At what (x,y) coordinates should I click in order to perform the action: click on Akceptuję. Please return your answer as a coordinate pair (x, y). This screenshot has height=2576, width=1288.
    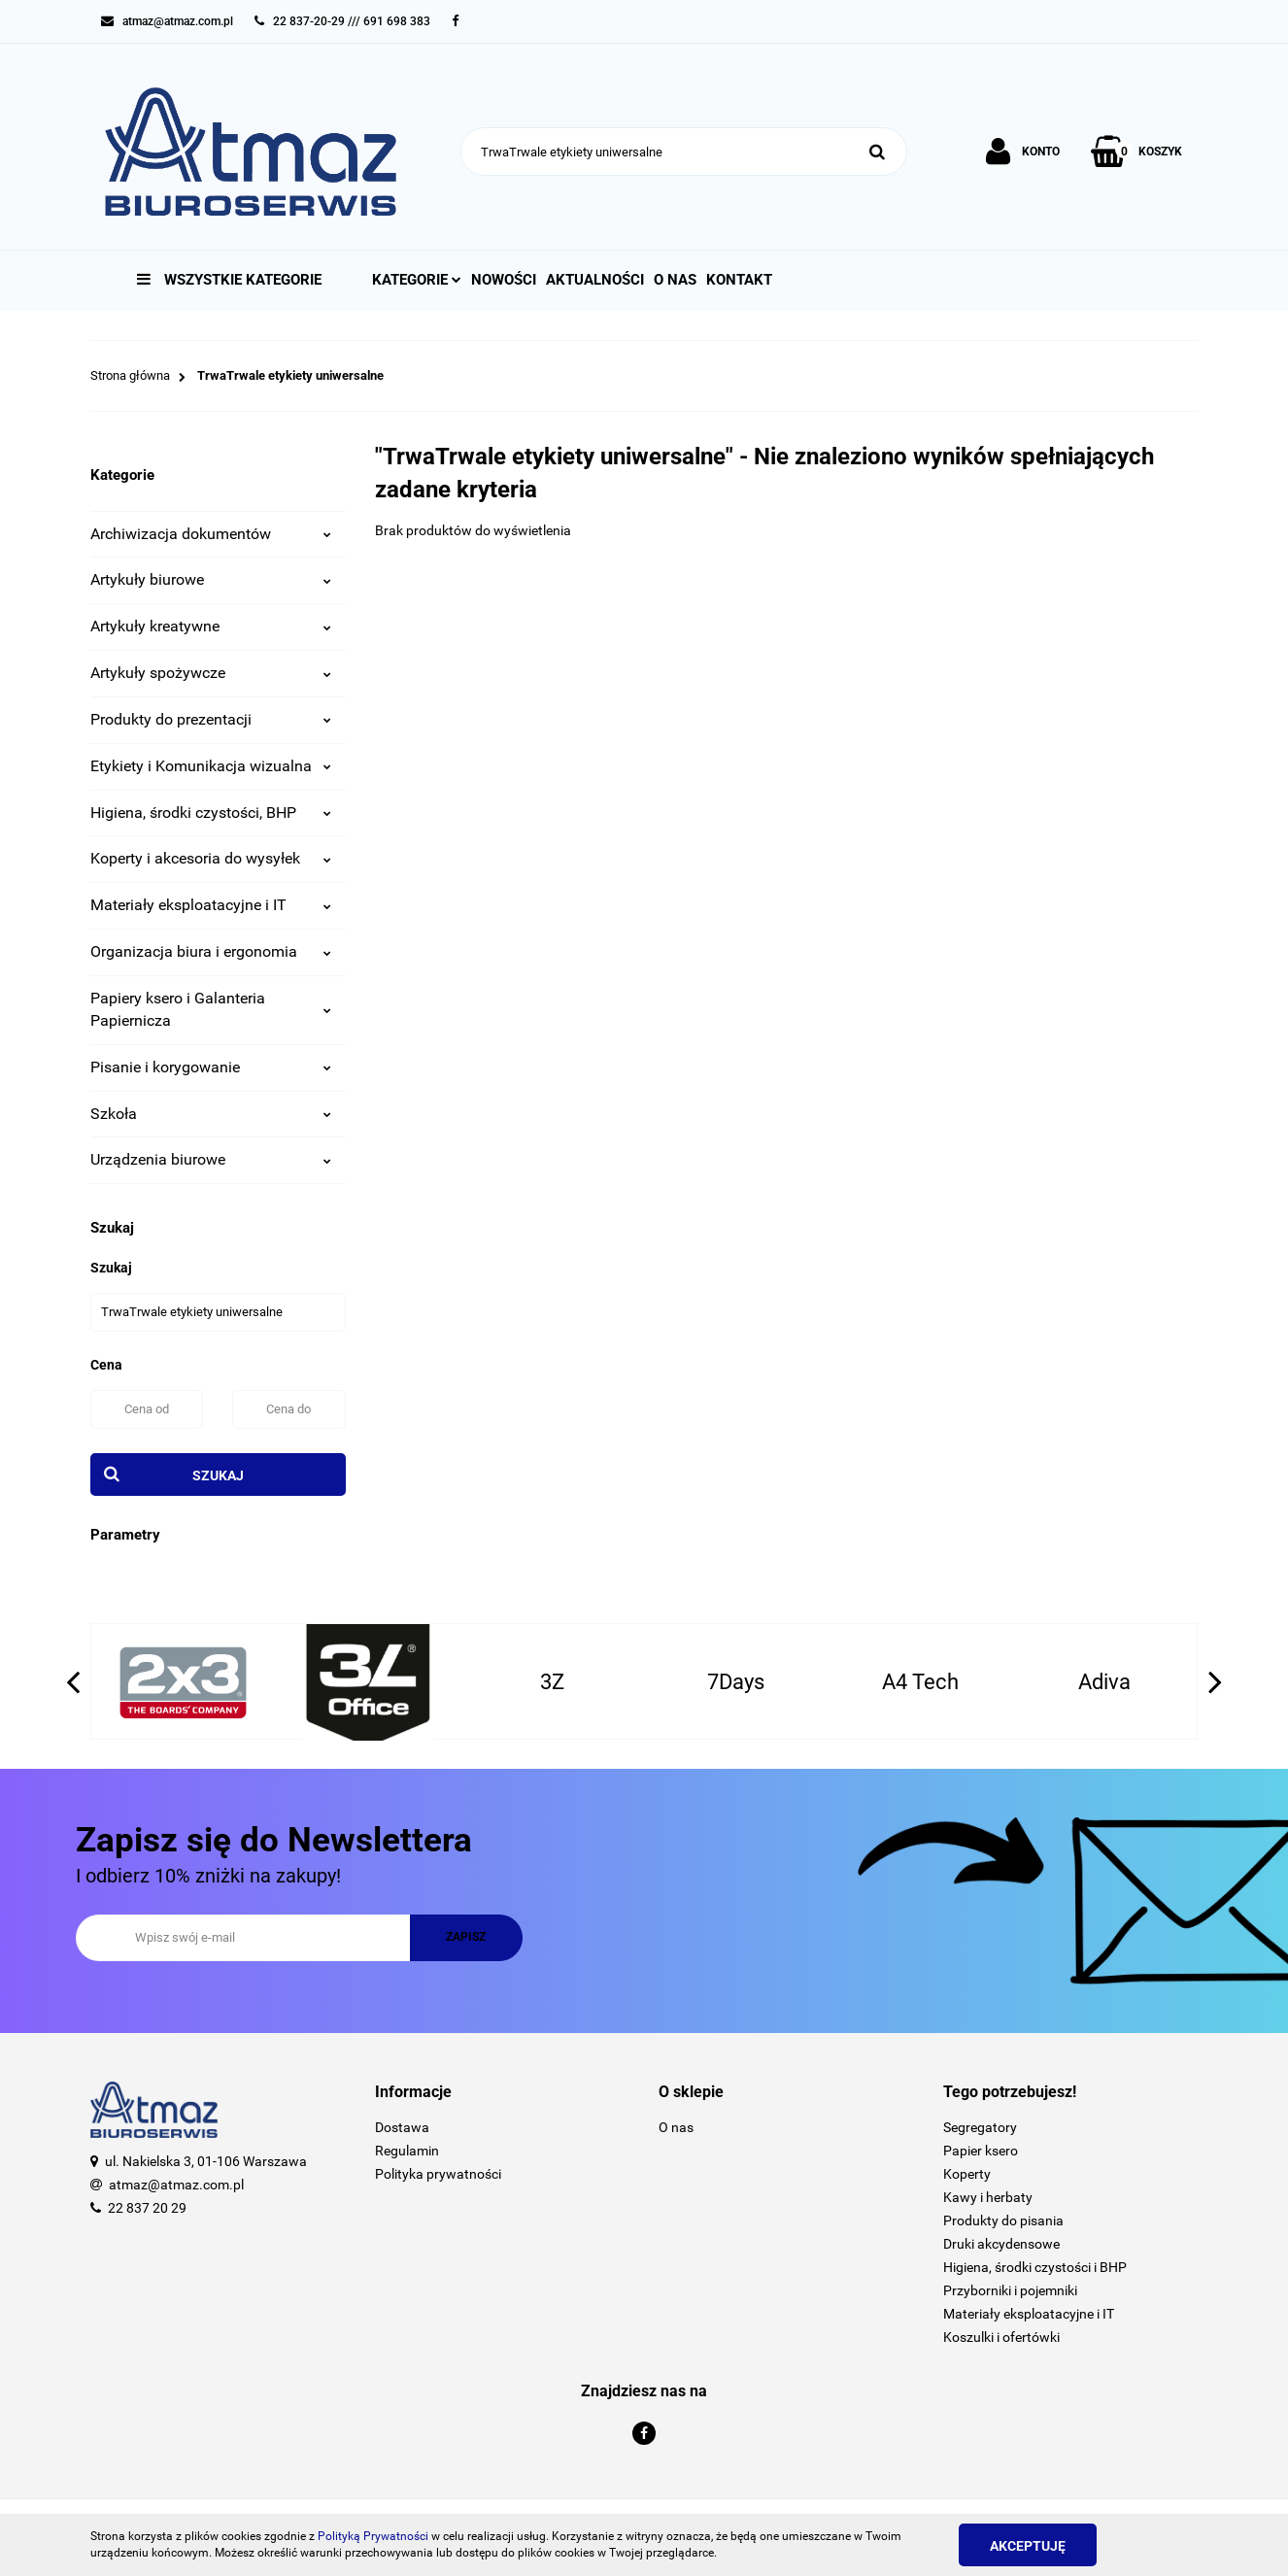
    Looking at the image, I should click on (1028, 2546).